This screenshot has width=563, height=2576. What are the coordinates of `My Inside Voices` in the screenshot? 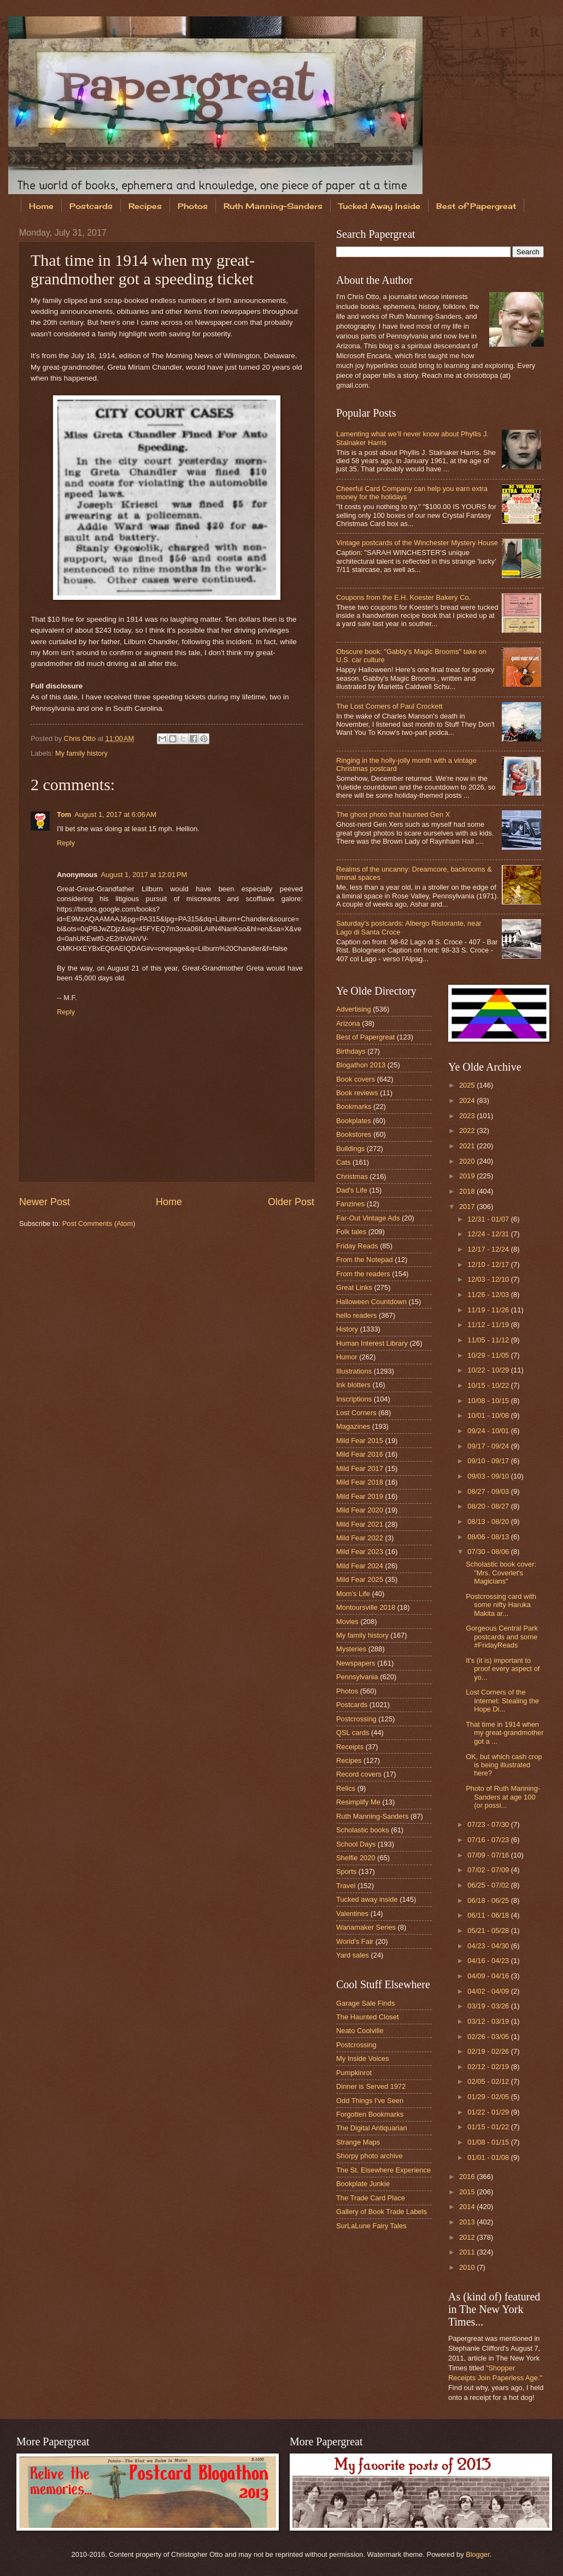 It's located at (362, 2058).